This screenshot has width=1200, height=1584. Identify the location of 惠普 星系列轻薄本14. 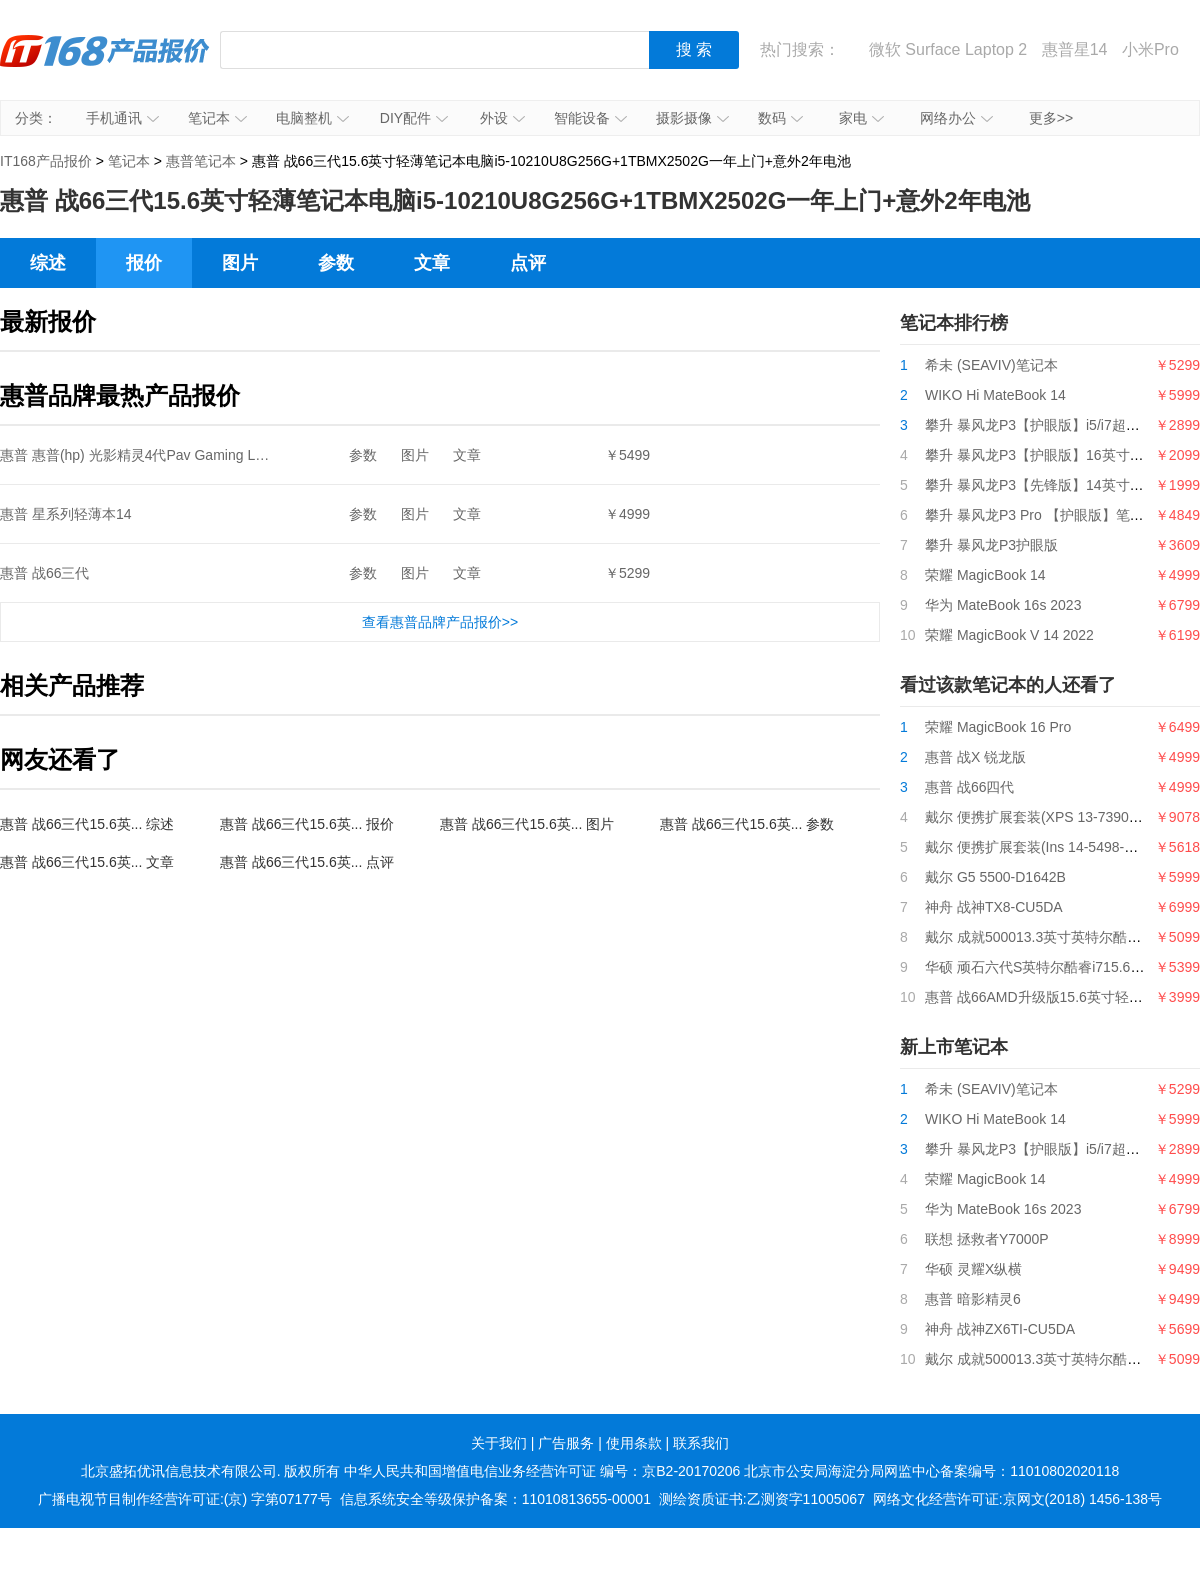
(65, 514).